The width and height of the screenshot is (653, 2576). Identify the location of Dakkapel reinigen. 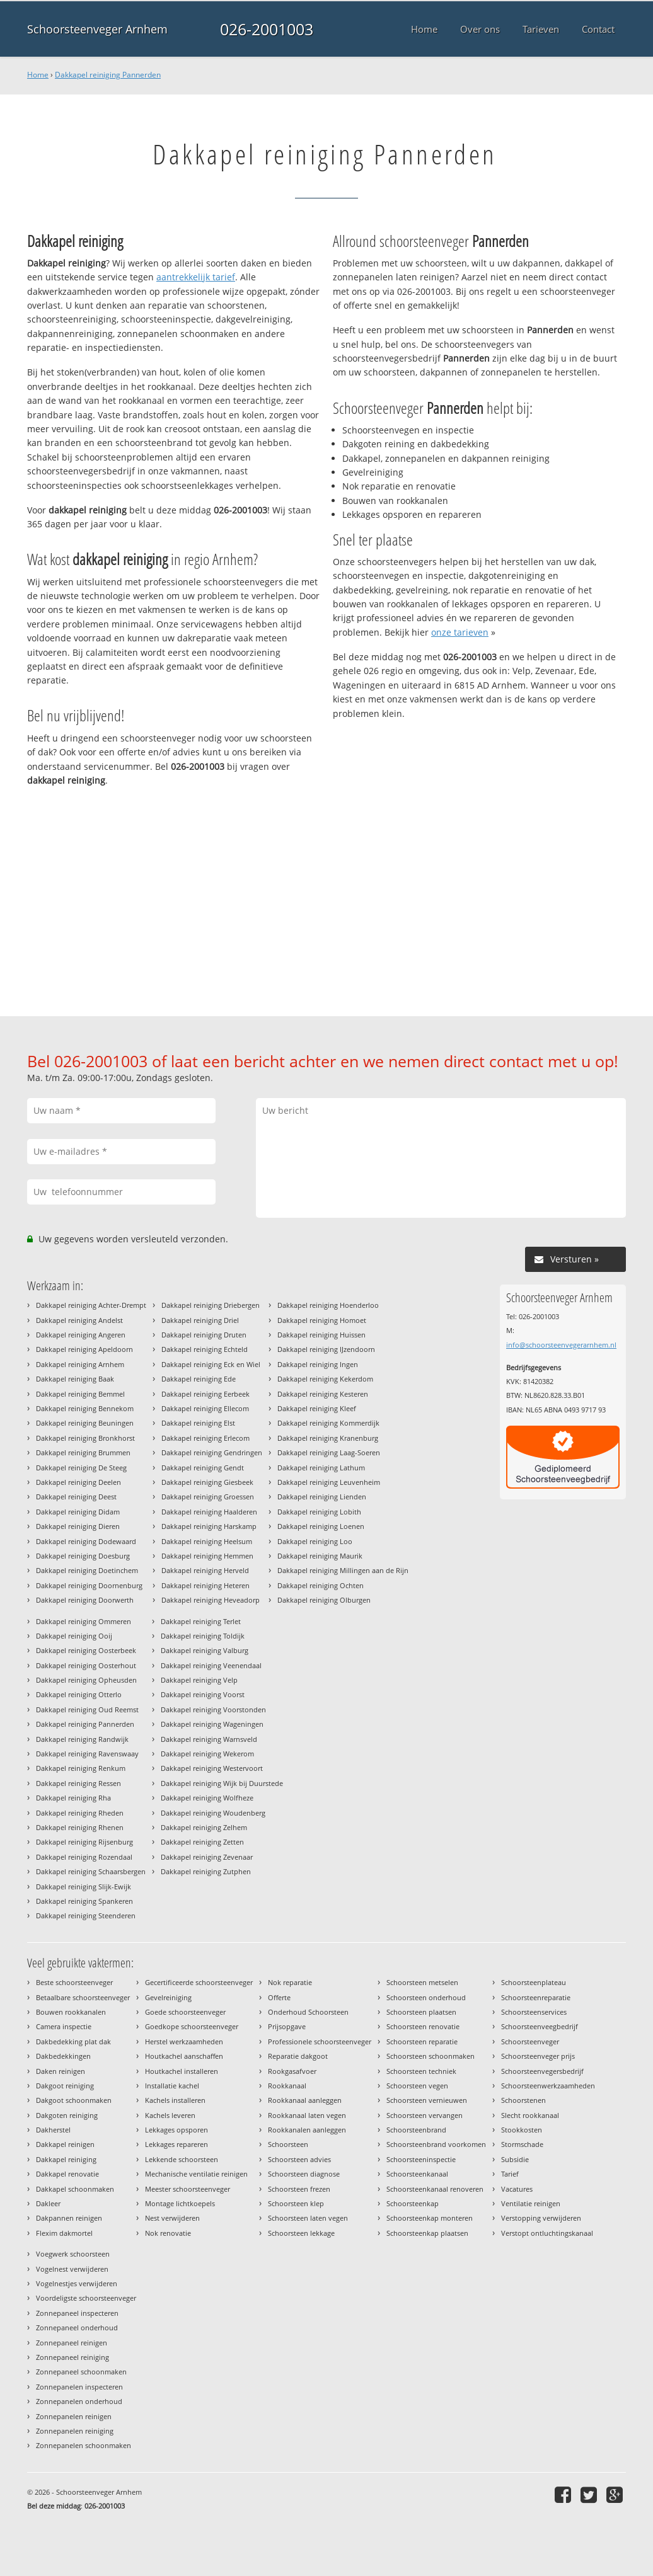
(65, 2144).